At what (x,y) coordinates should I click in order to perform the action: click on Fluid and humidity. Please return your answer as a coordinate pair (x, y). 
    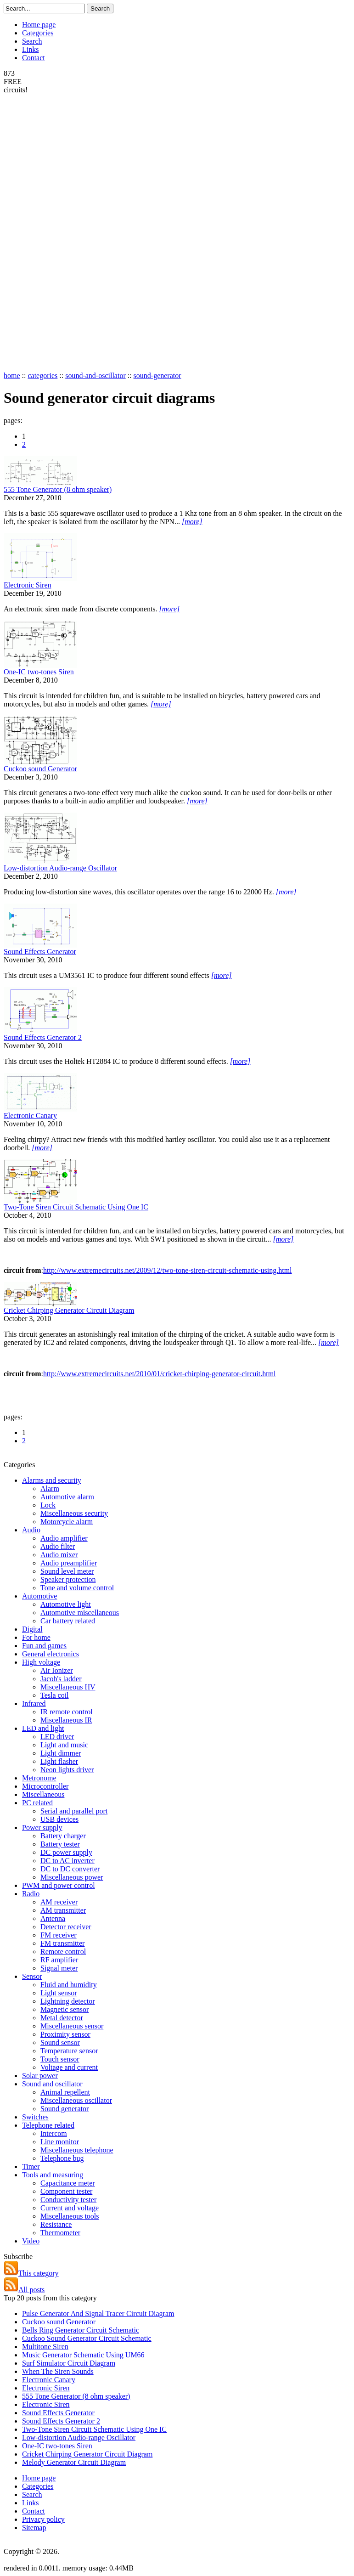
    Looking at the image, I should click on (68, 1984).